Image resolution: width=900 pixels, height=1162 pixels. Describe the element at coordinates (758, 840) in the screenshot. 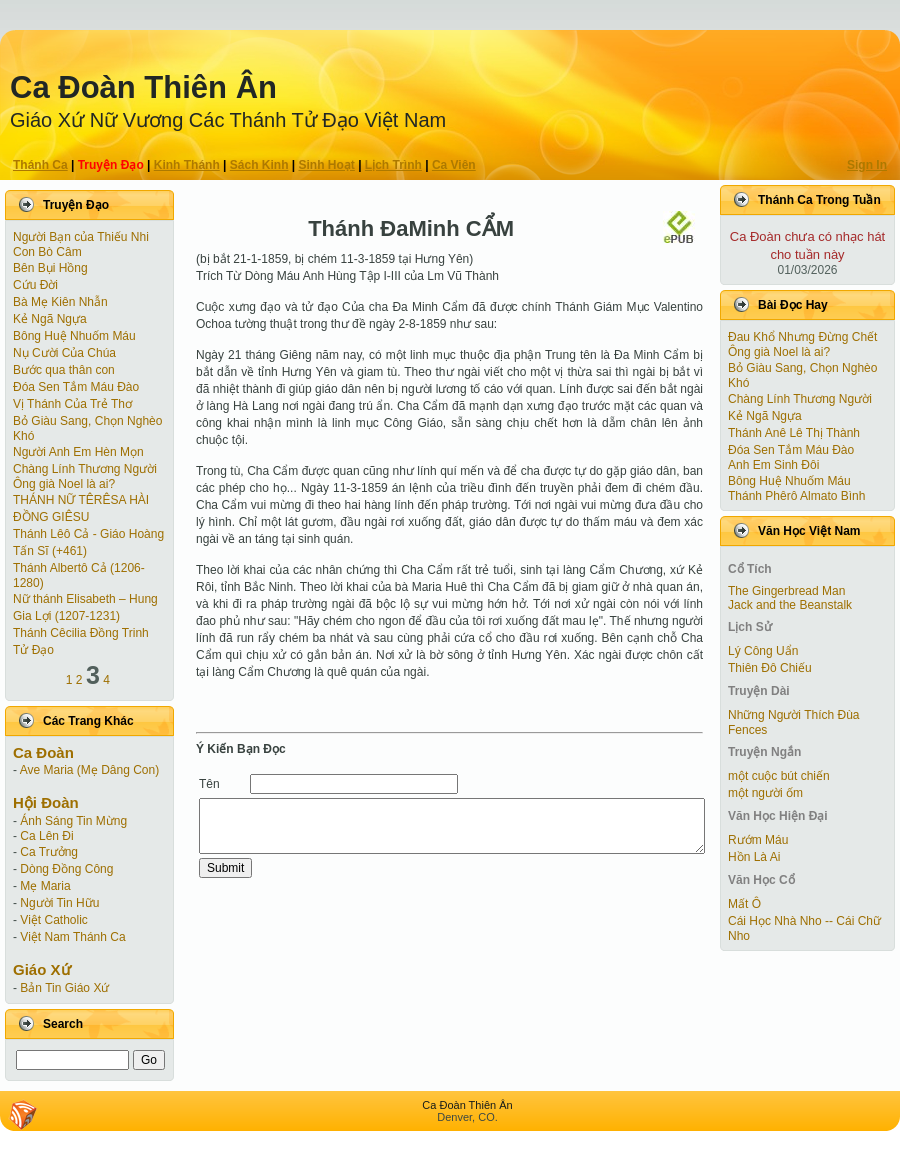

I see `Rướm Máu` at that location.